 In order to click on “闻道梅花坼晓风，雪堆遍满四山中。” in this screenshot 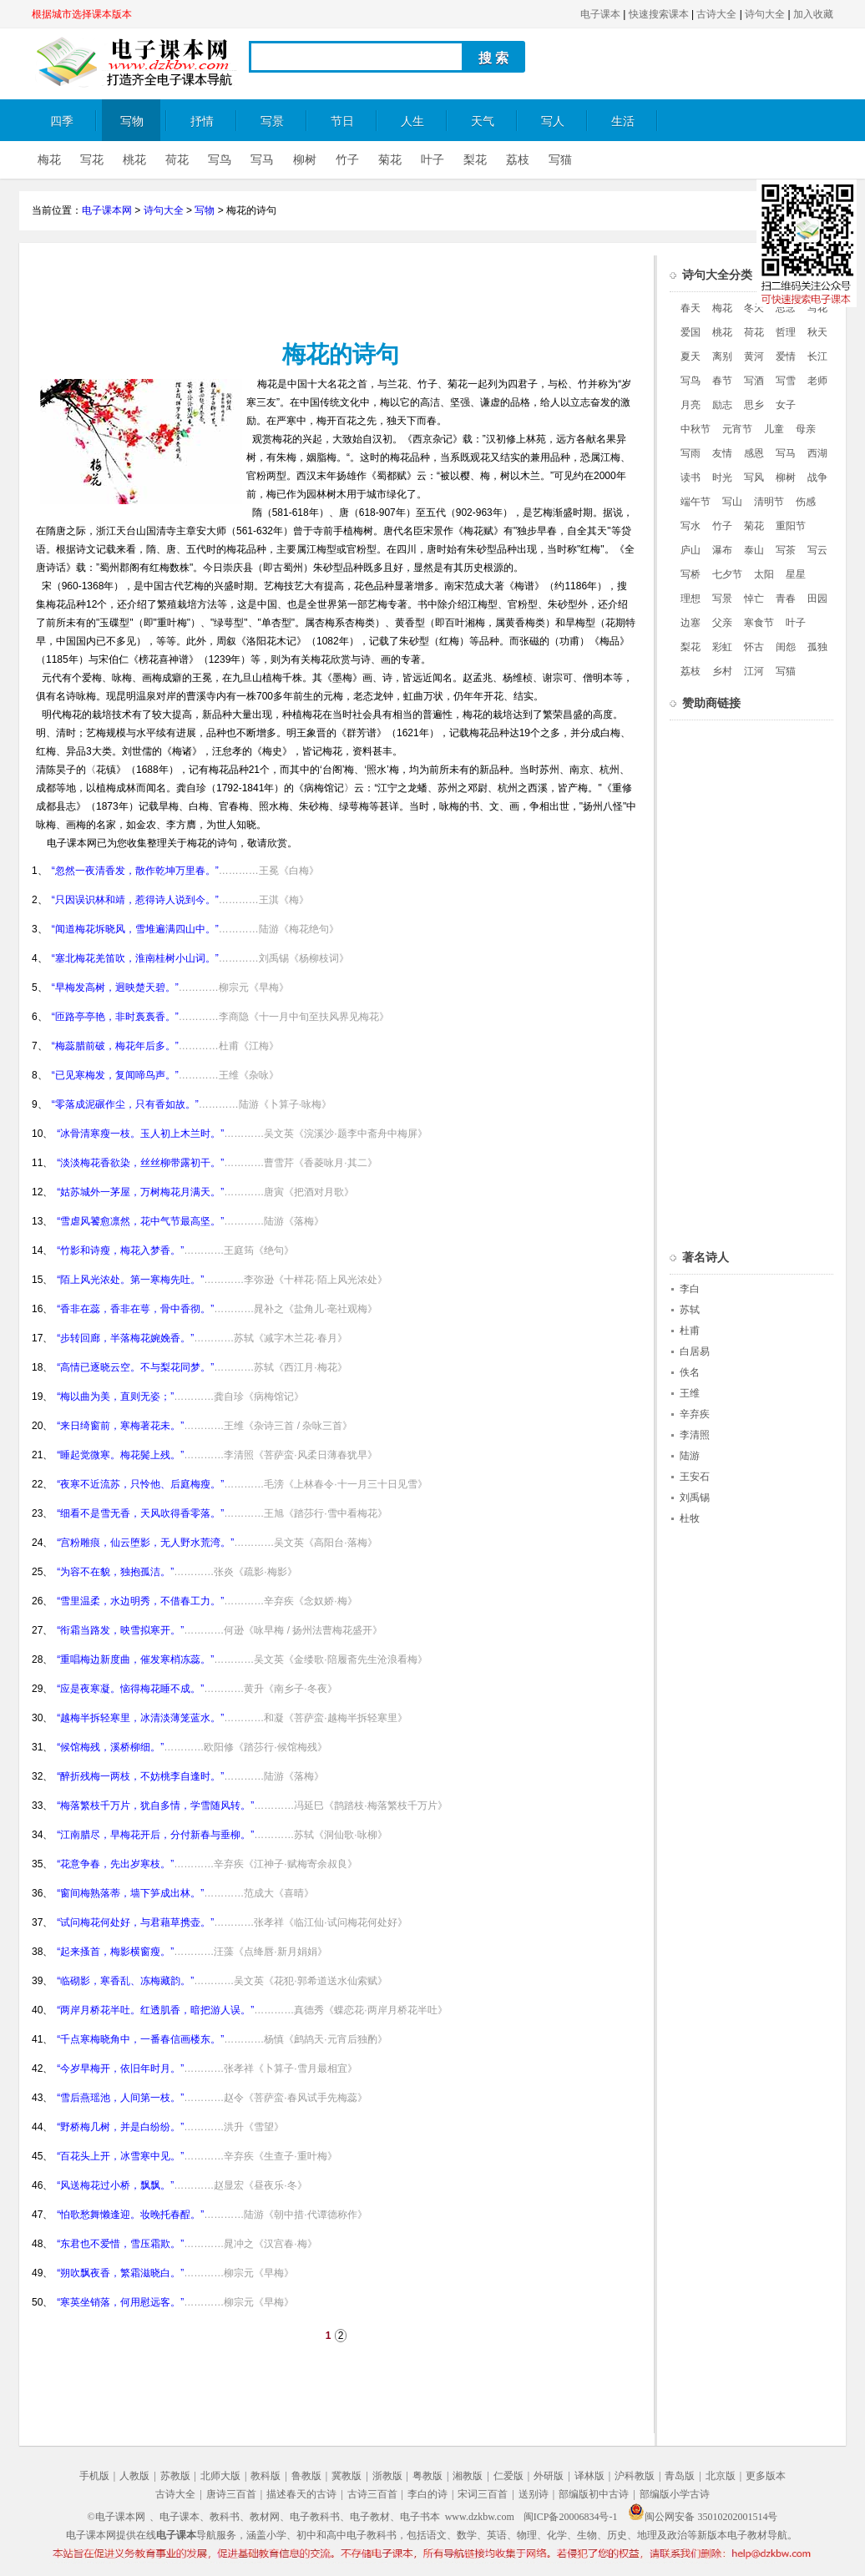, I will do `click(135, 929)`.